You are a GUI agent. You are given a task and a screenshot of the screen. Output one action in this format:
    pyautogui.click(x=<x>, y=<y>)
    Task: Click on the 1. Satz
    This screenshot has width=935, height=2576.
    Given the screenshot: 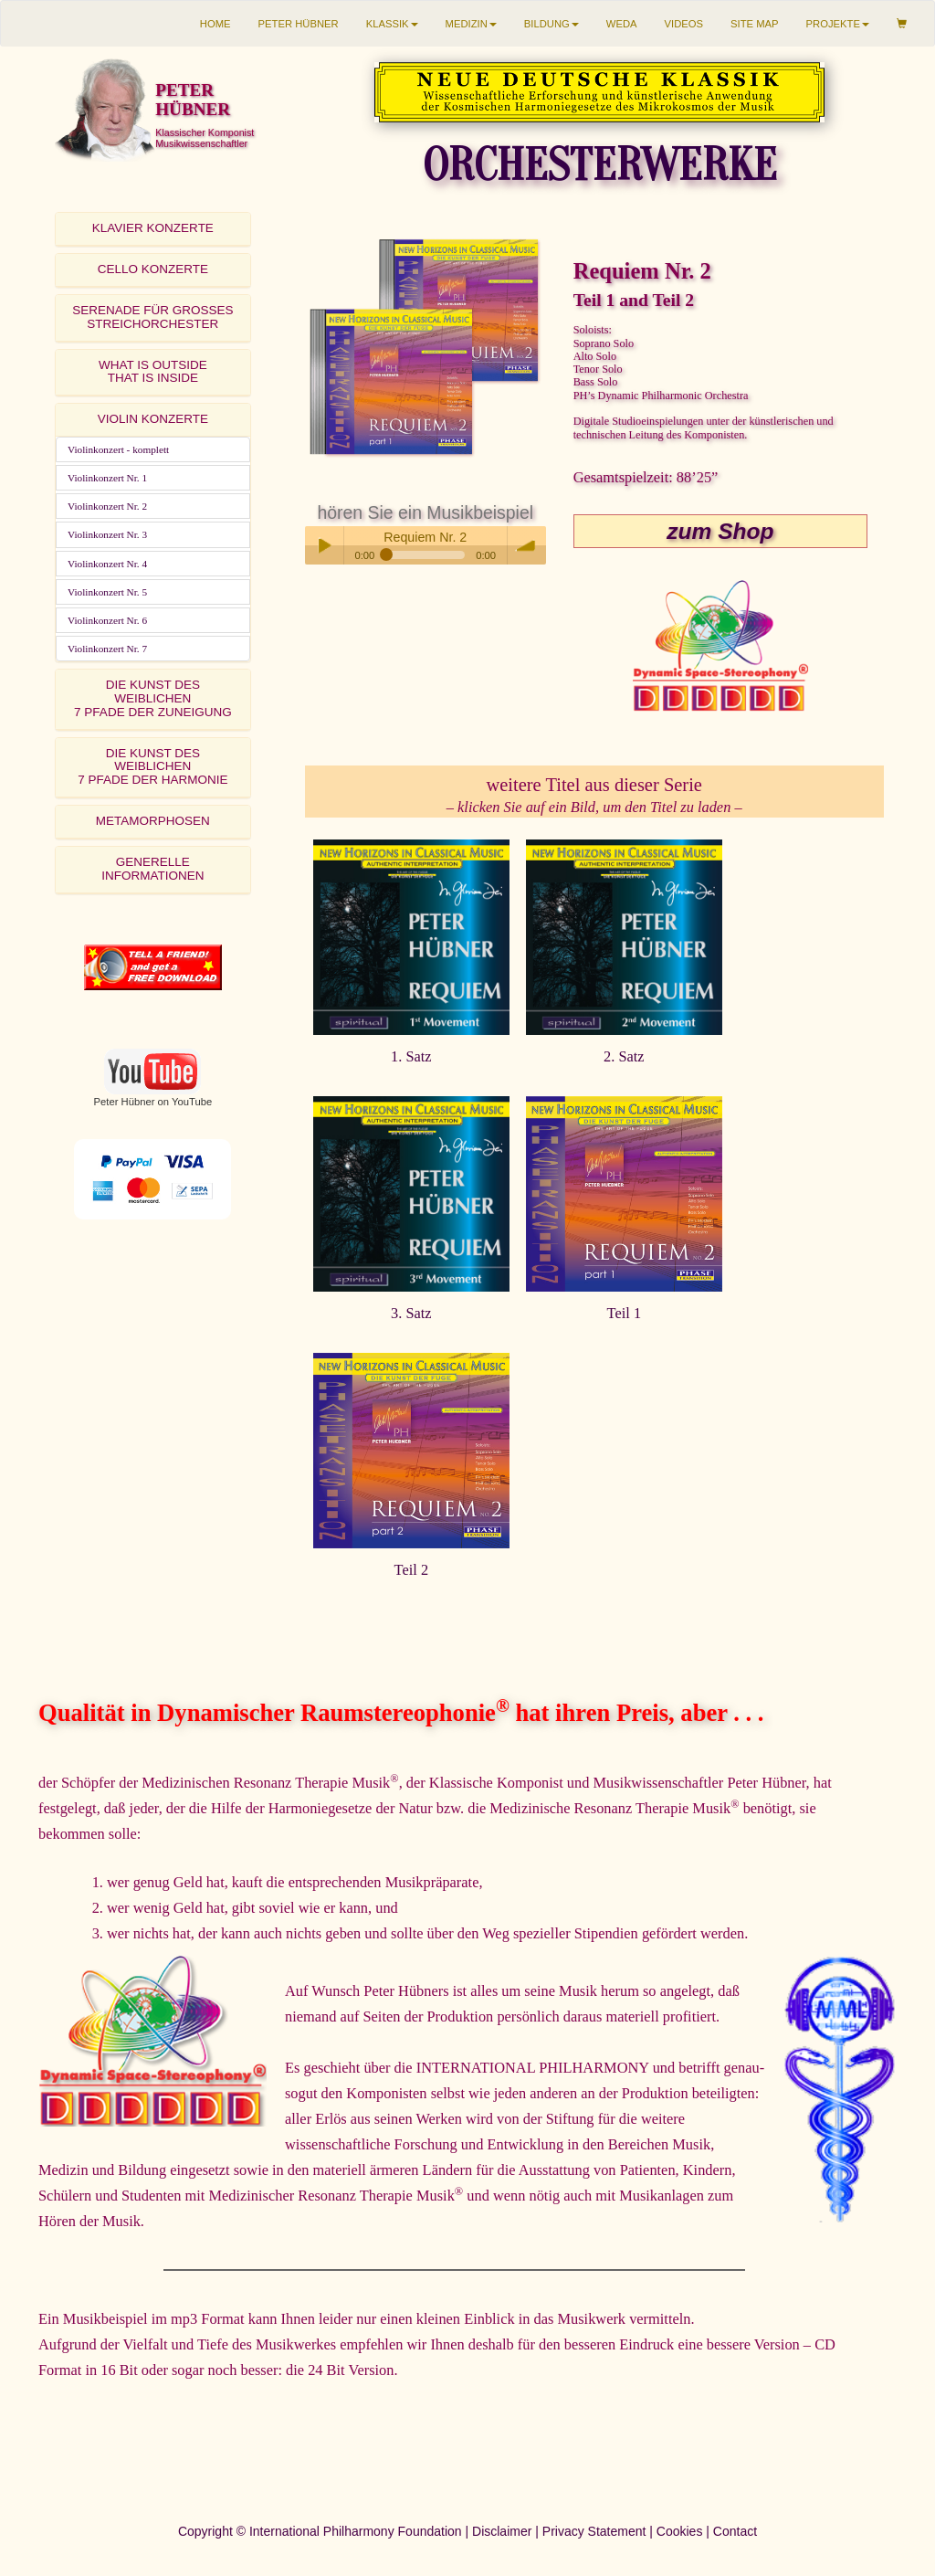 What is the action you would take?
    pyautogui.click(x=411, y=1056)
    